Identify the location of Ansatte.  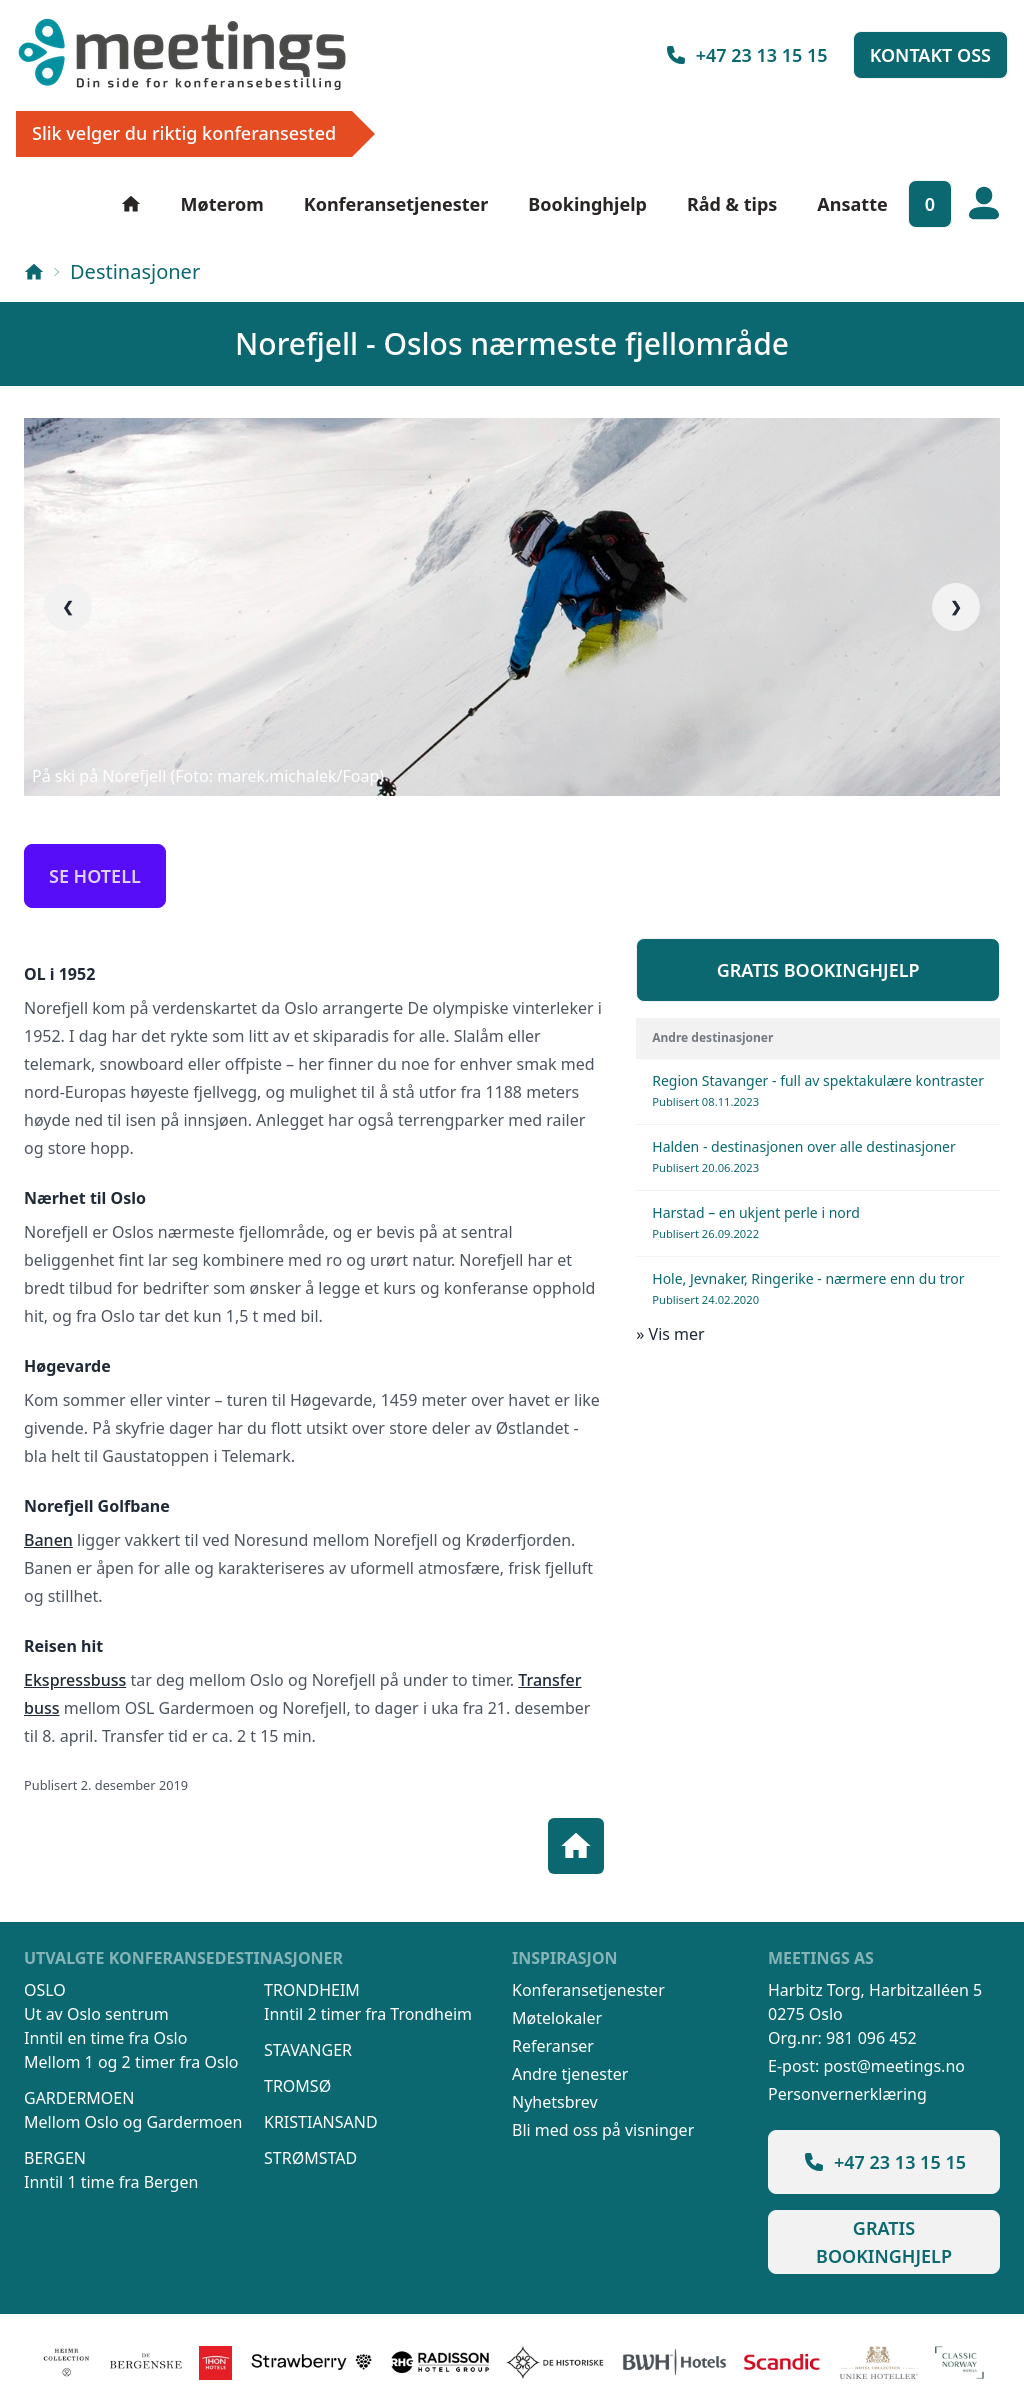
(852, 204).